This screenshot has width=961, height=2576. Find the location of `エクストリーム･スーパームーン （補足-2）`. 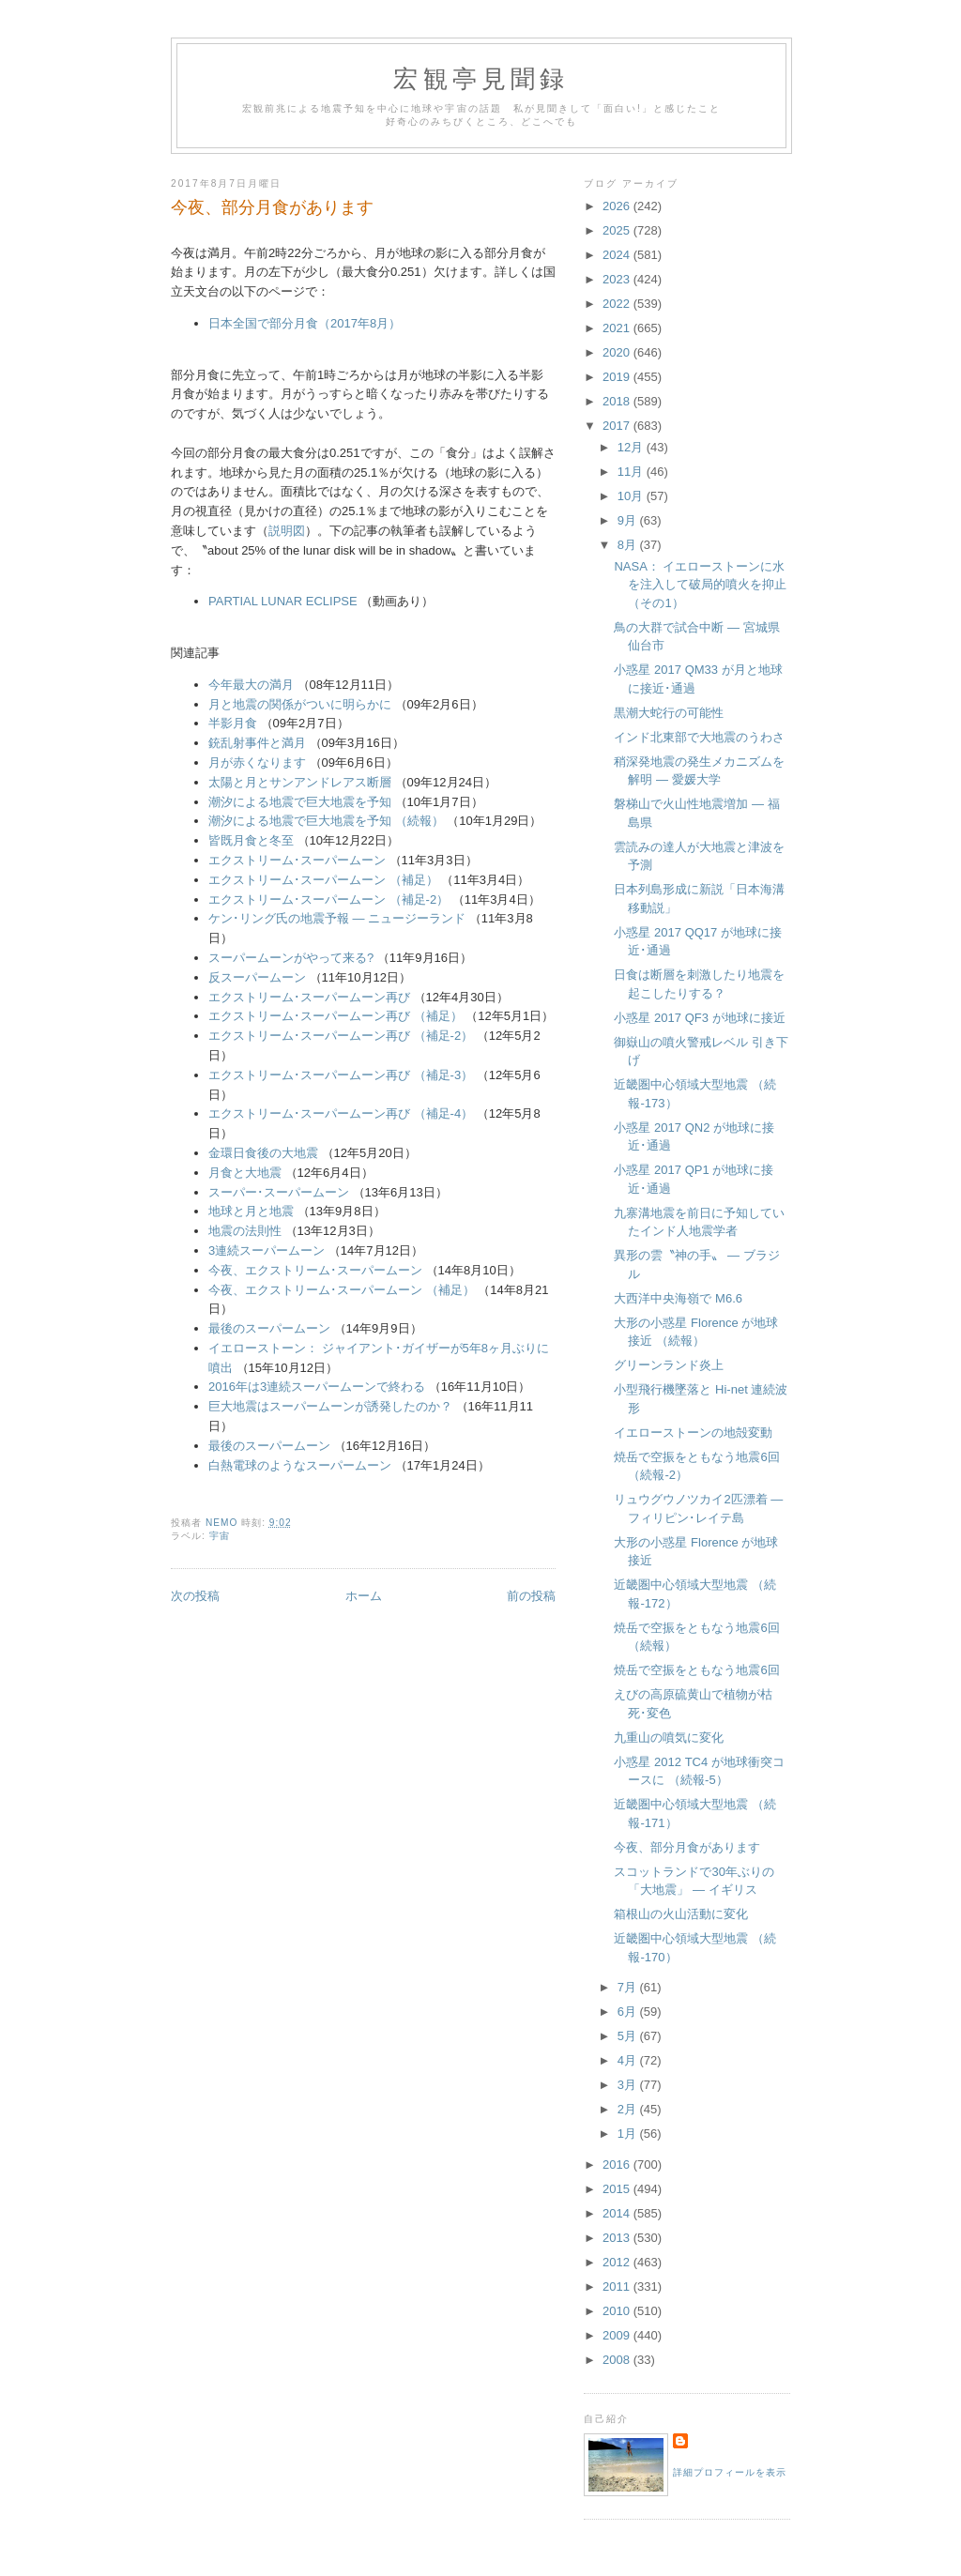

エクストリーム･スーパームーン （補足-2） is located at coordinates (328, 899).